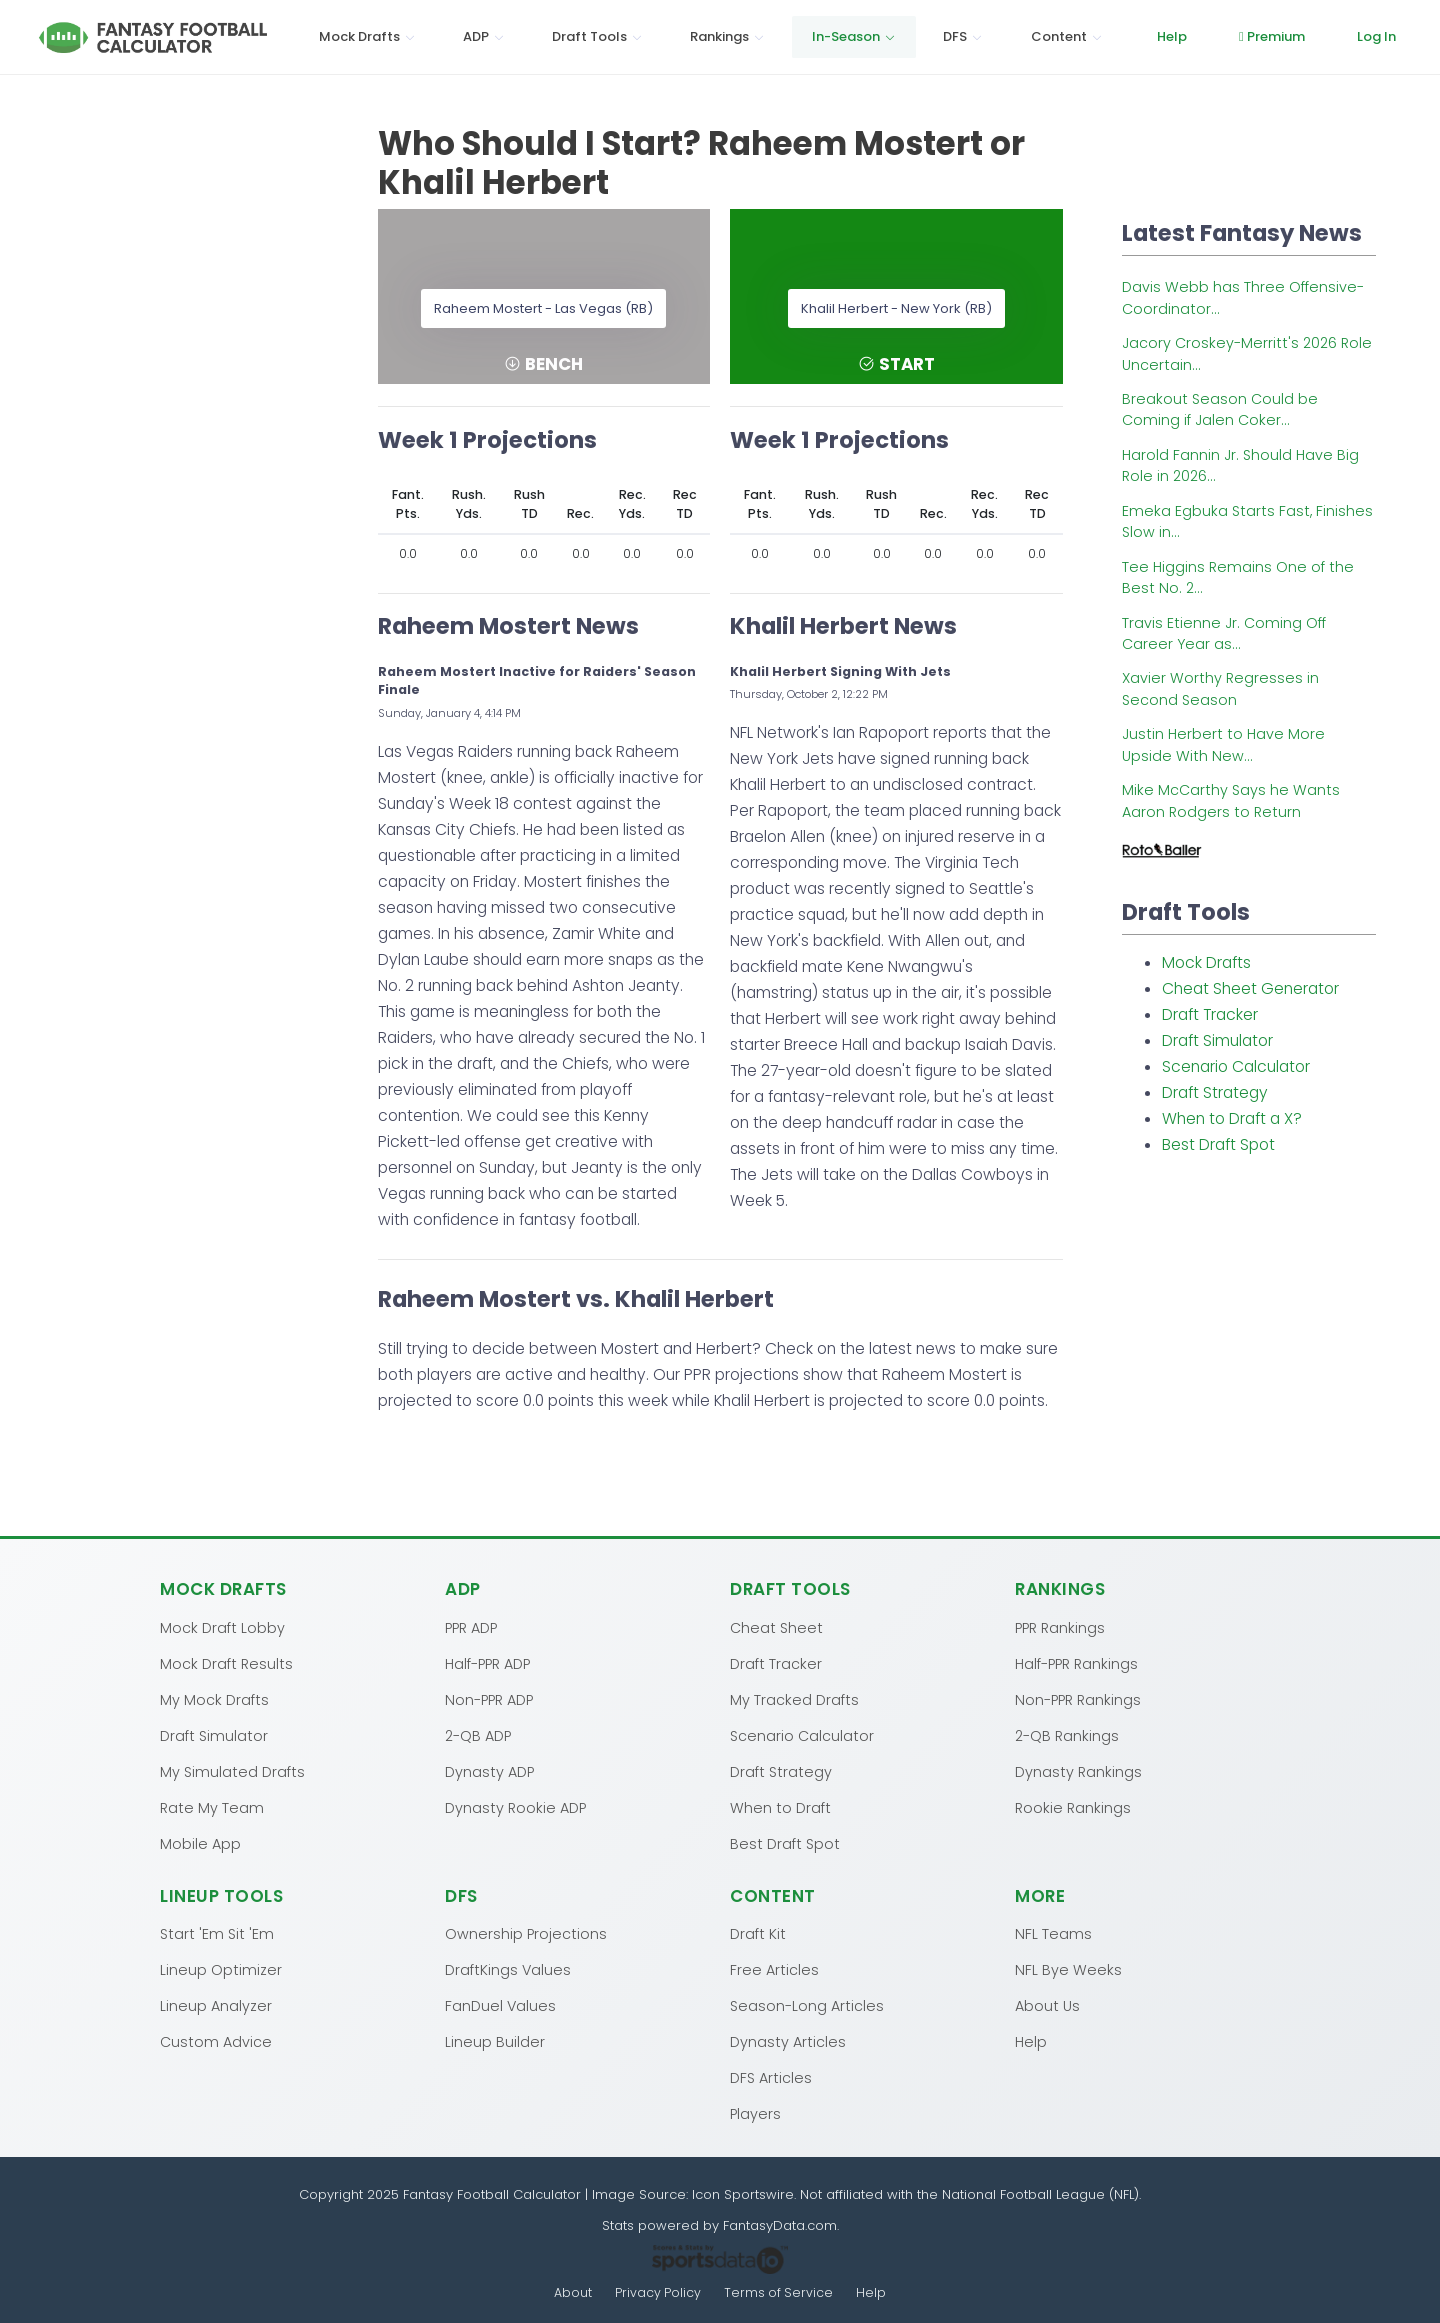 Image resolution: width=1440 pixels, height=2323 pixels. I want to click on Non-PPR Rankings, so click(1078, 1699).